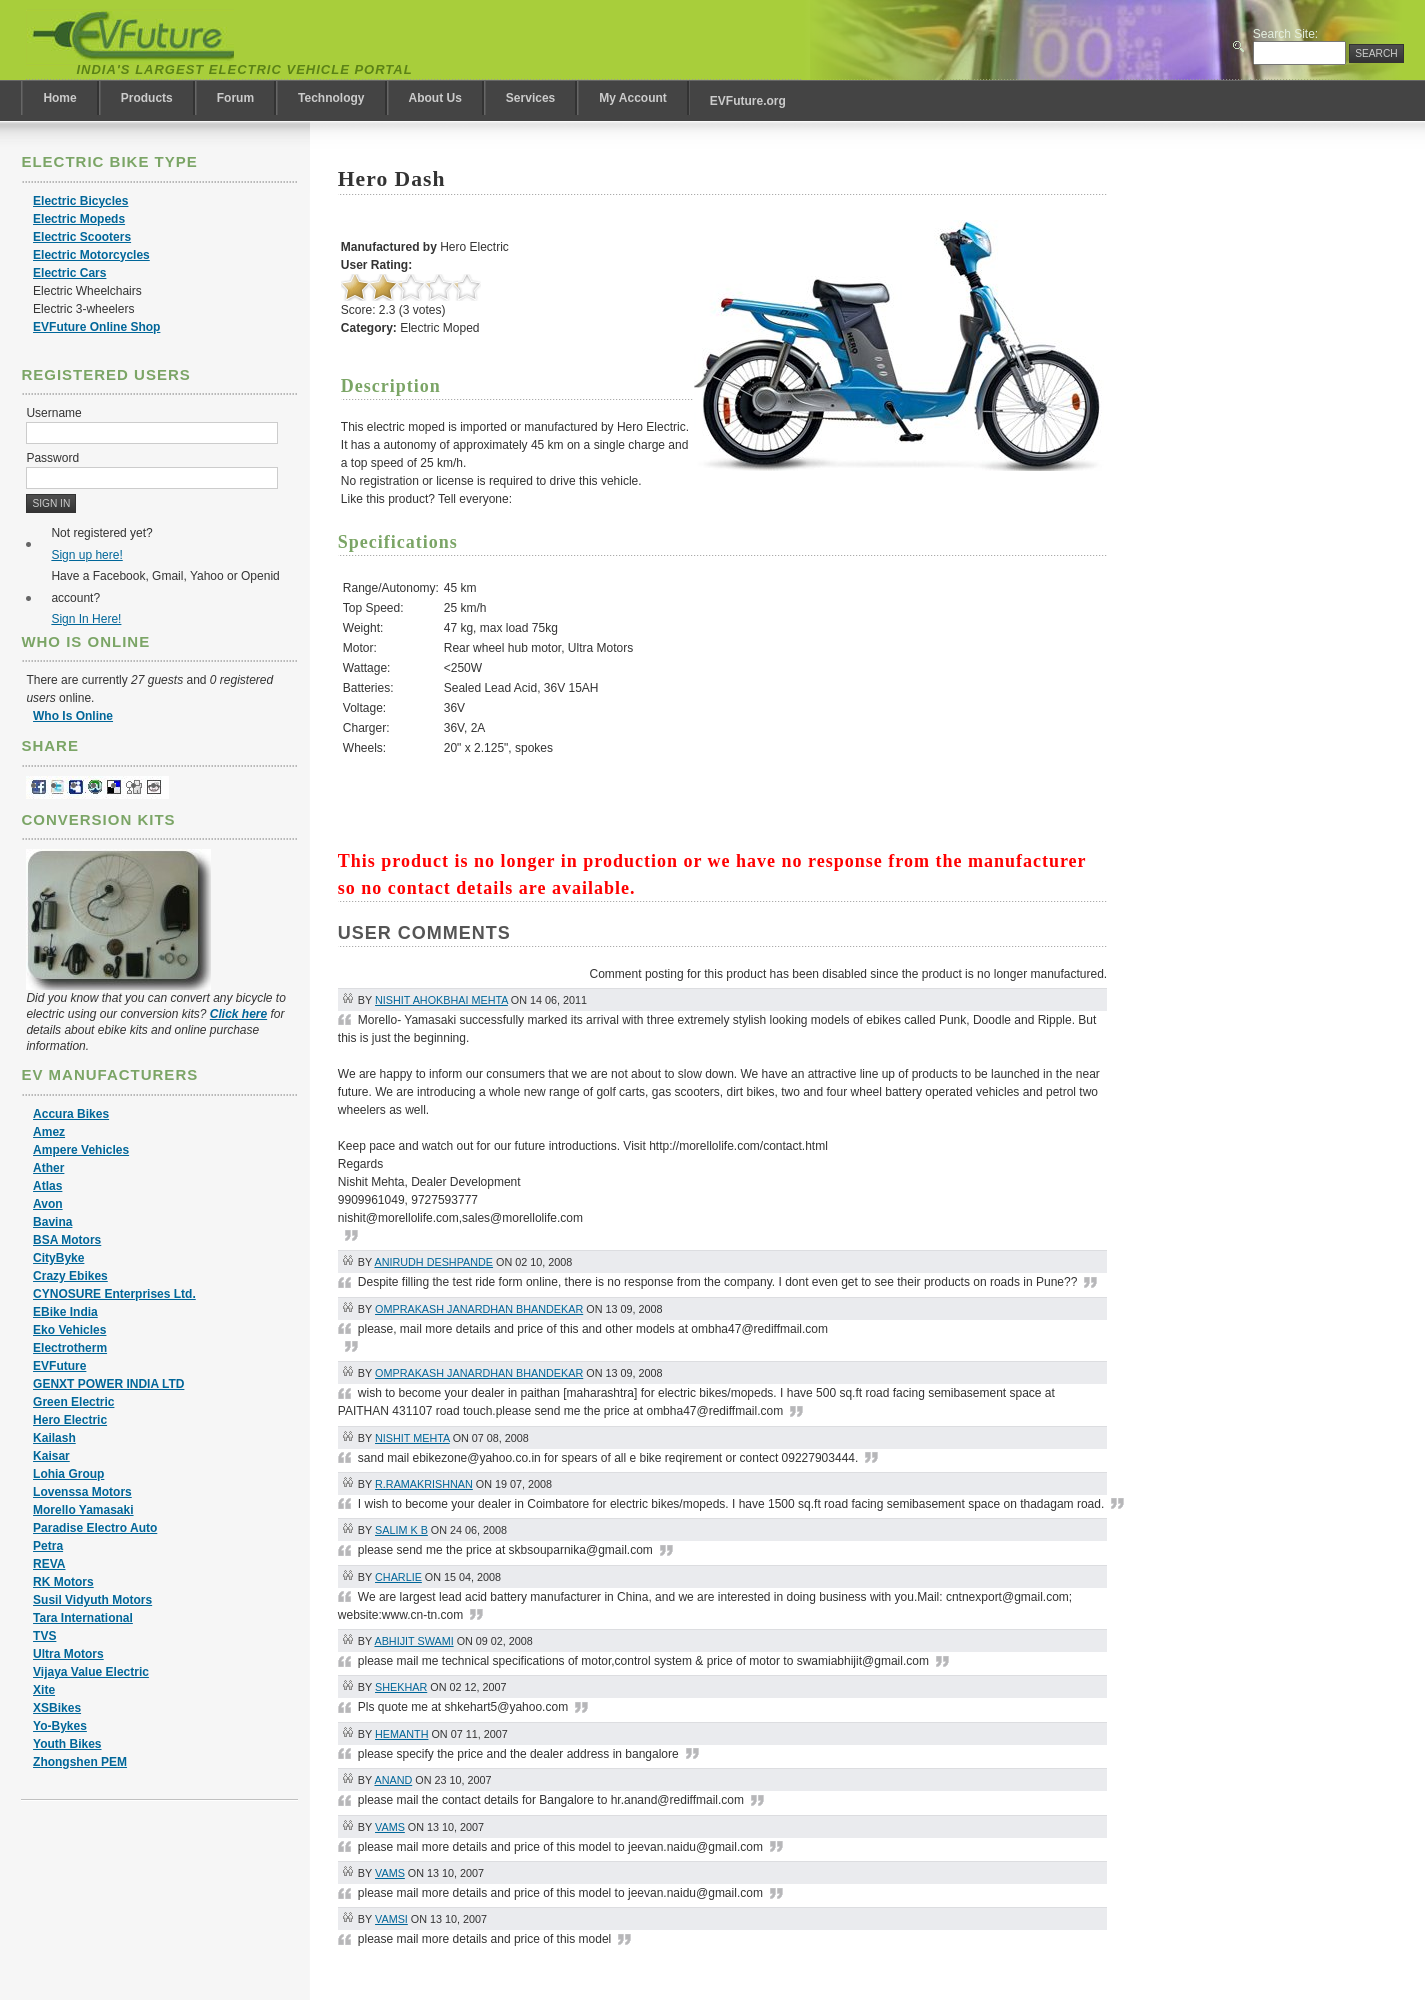 This screenshot has height=2000, width=1425. I want to click on Lohia Group, so click(68, 1474).